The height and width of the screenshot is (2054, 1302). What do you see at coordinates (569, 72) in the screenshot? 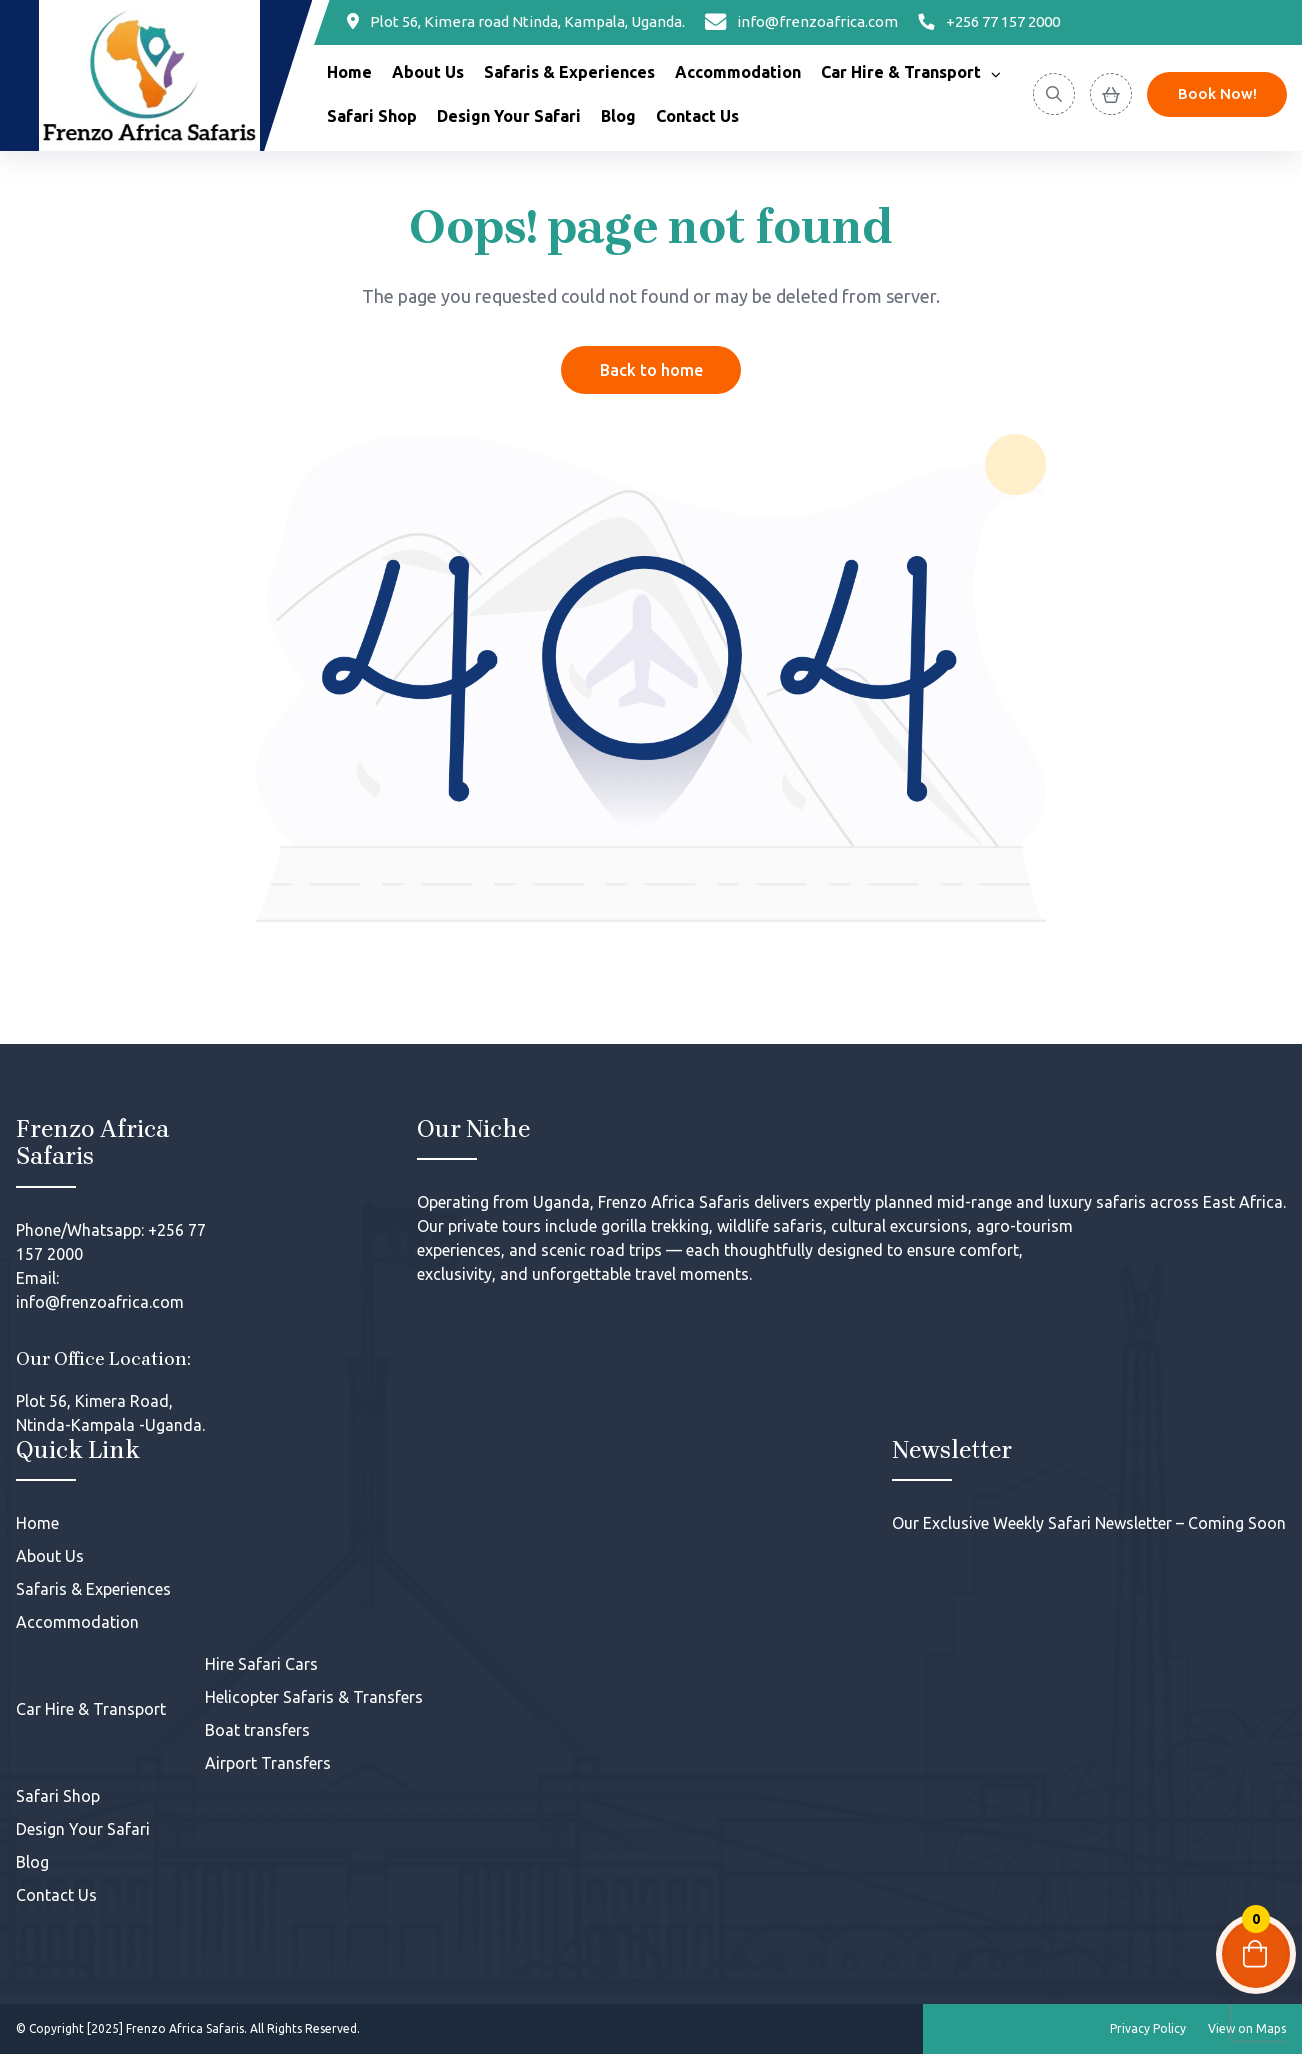
I see `Safaris & Experiences` at bounding box center [569, 72].